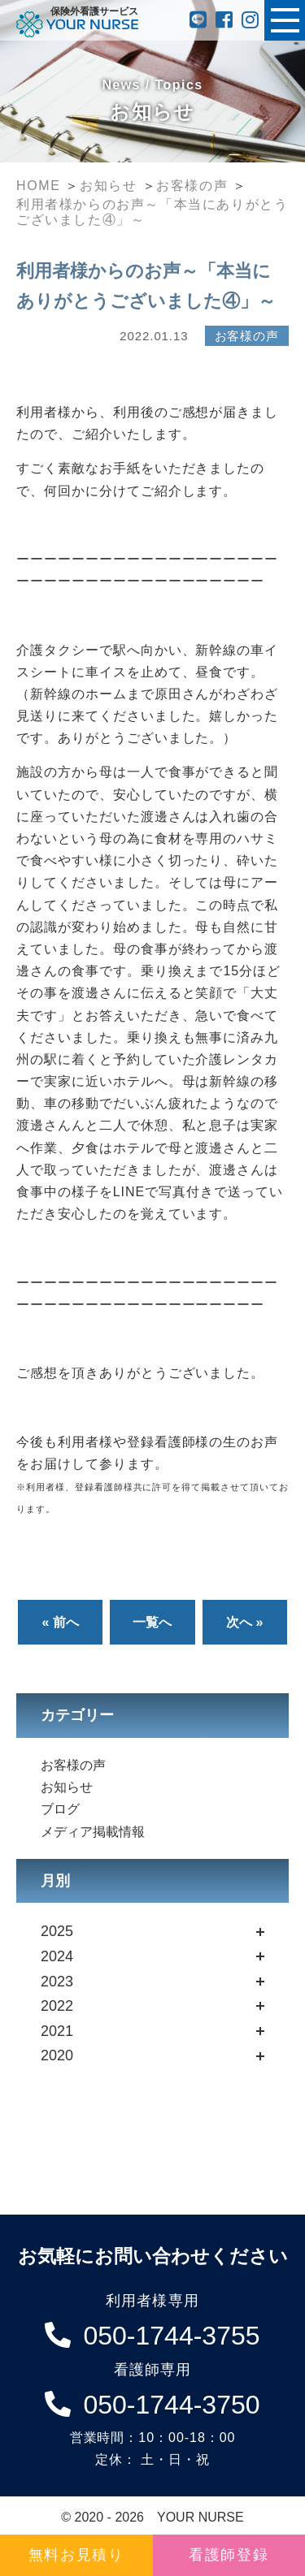 The height and width of the screenshot is (2576, 305). I want to click on YOUR NURSE, so click(200, 2517).